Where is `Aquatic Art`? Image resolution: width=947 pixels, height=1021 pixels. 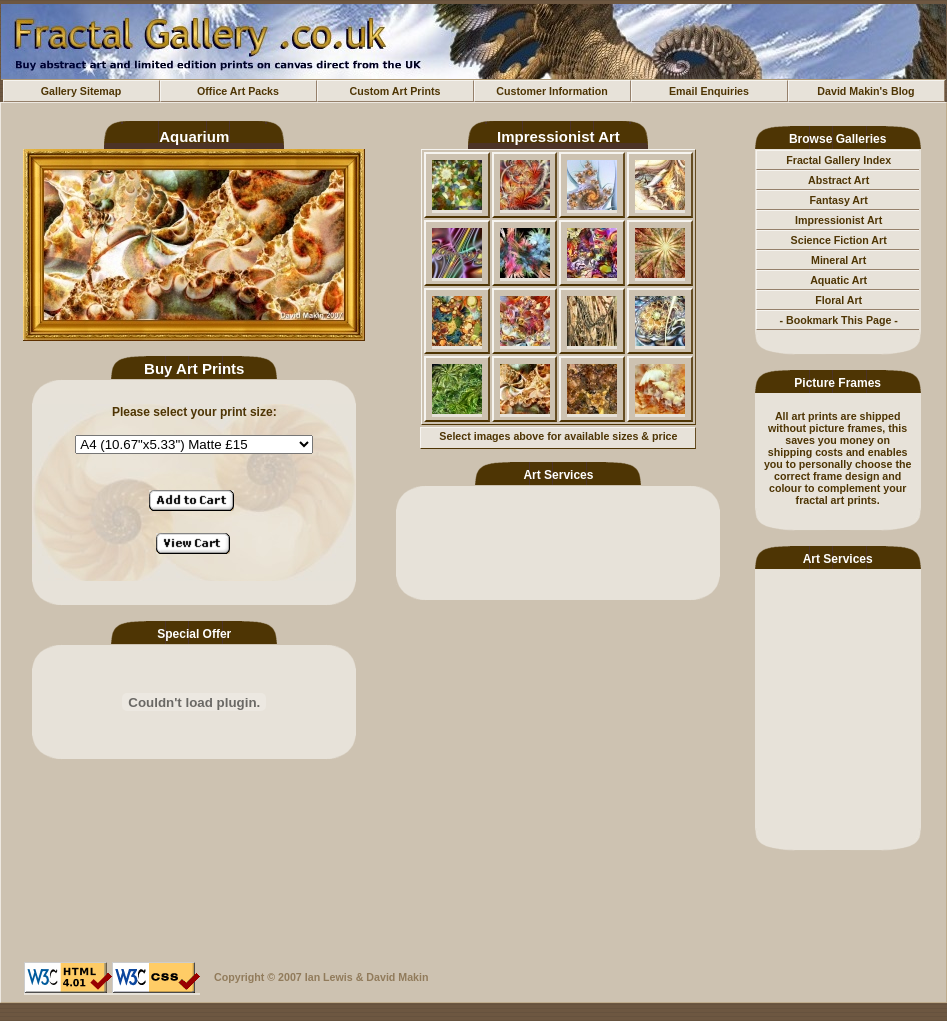
Aquatic Art is located at coordinates (838, 280).